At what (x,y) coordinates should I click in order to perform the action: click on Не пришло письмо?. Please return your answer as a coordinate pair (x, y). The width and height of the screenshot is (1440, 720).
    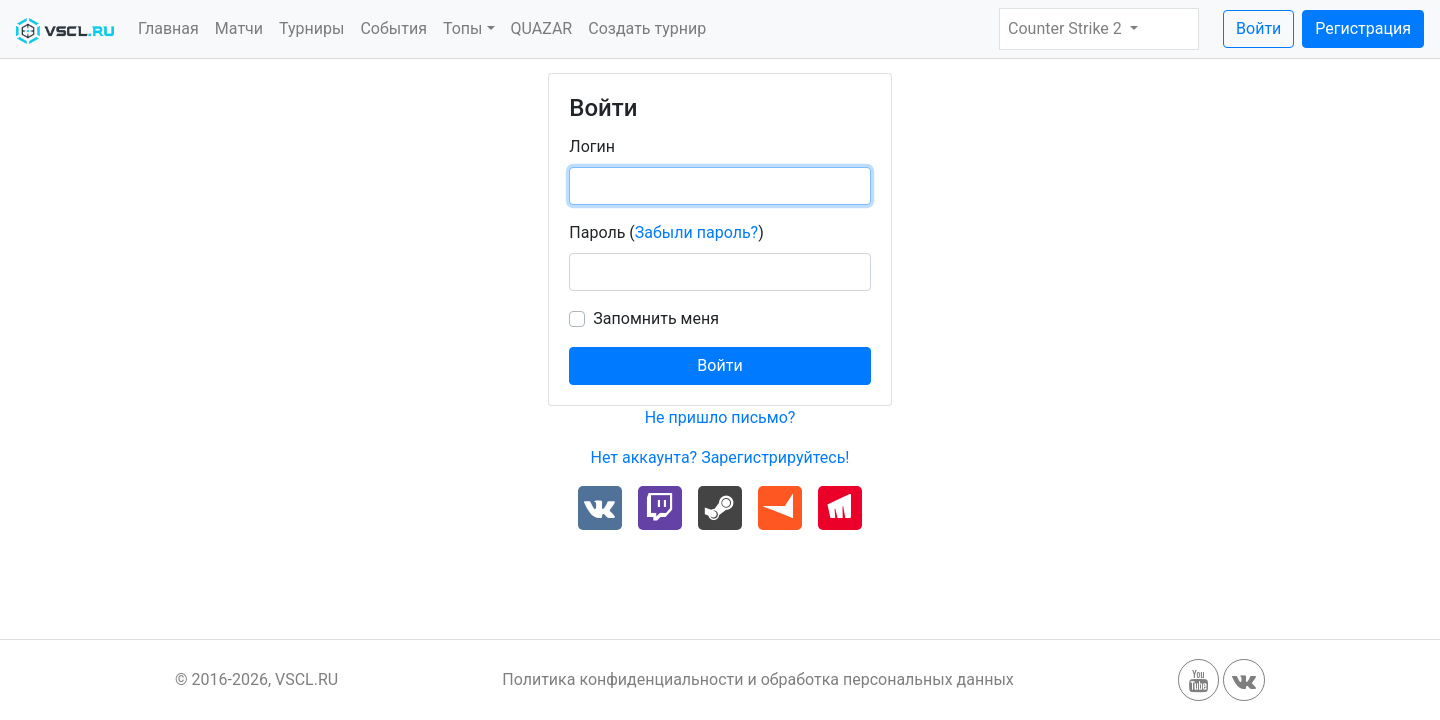
    Looking at the image, I should click on (720, 417).